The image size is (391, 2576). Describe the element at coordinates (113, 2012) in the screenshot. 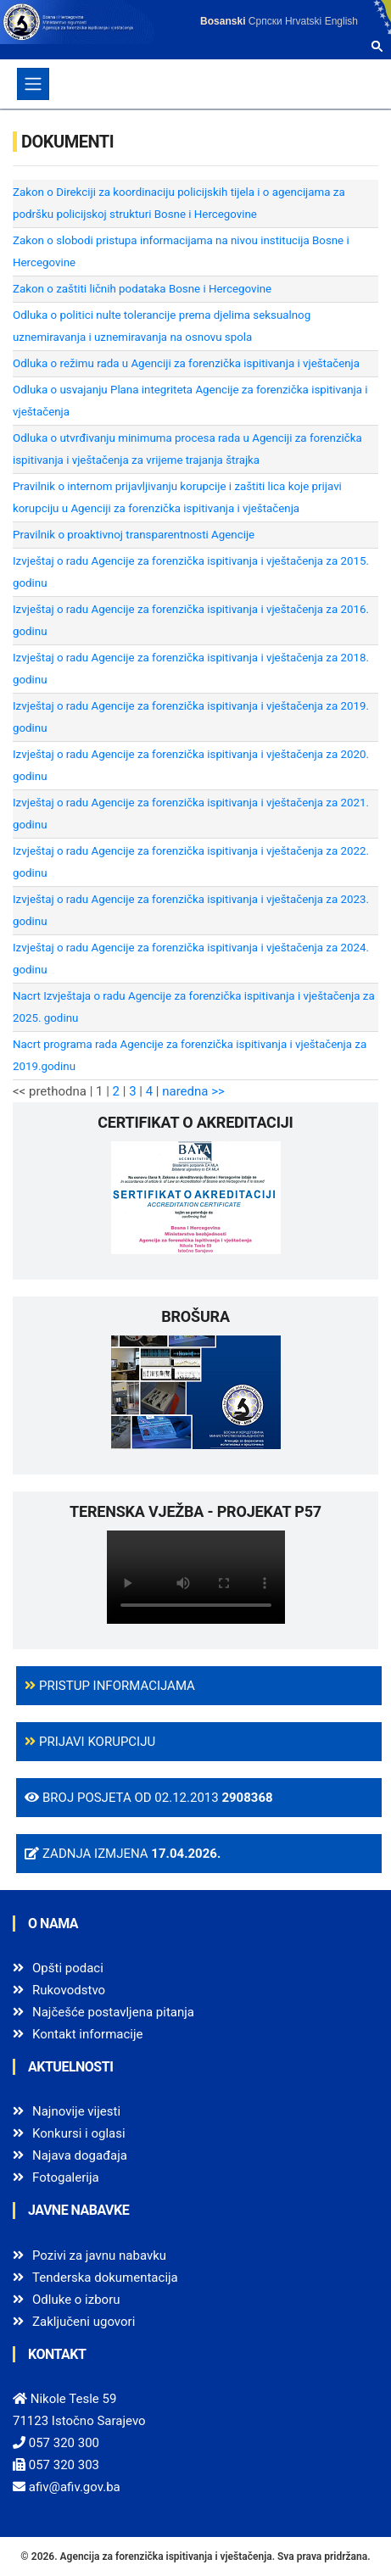

I see `Najčešće postavljena pitanja` at that location.